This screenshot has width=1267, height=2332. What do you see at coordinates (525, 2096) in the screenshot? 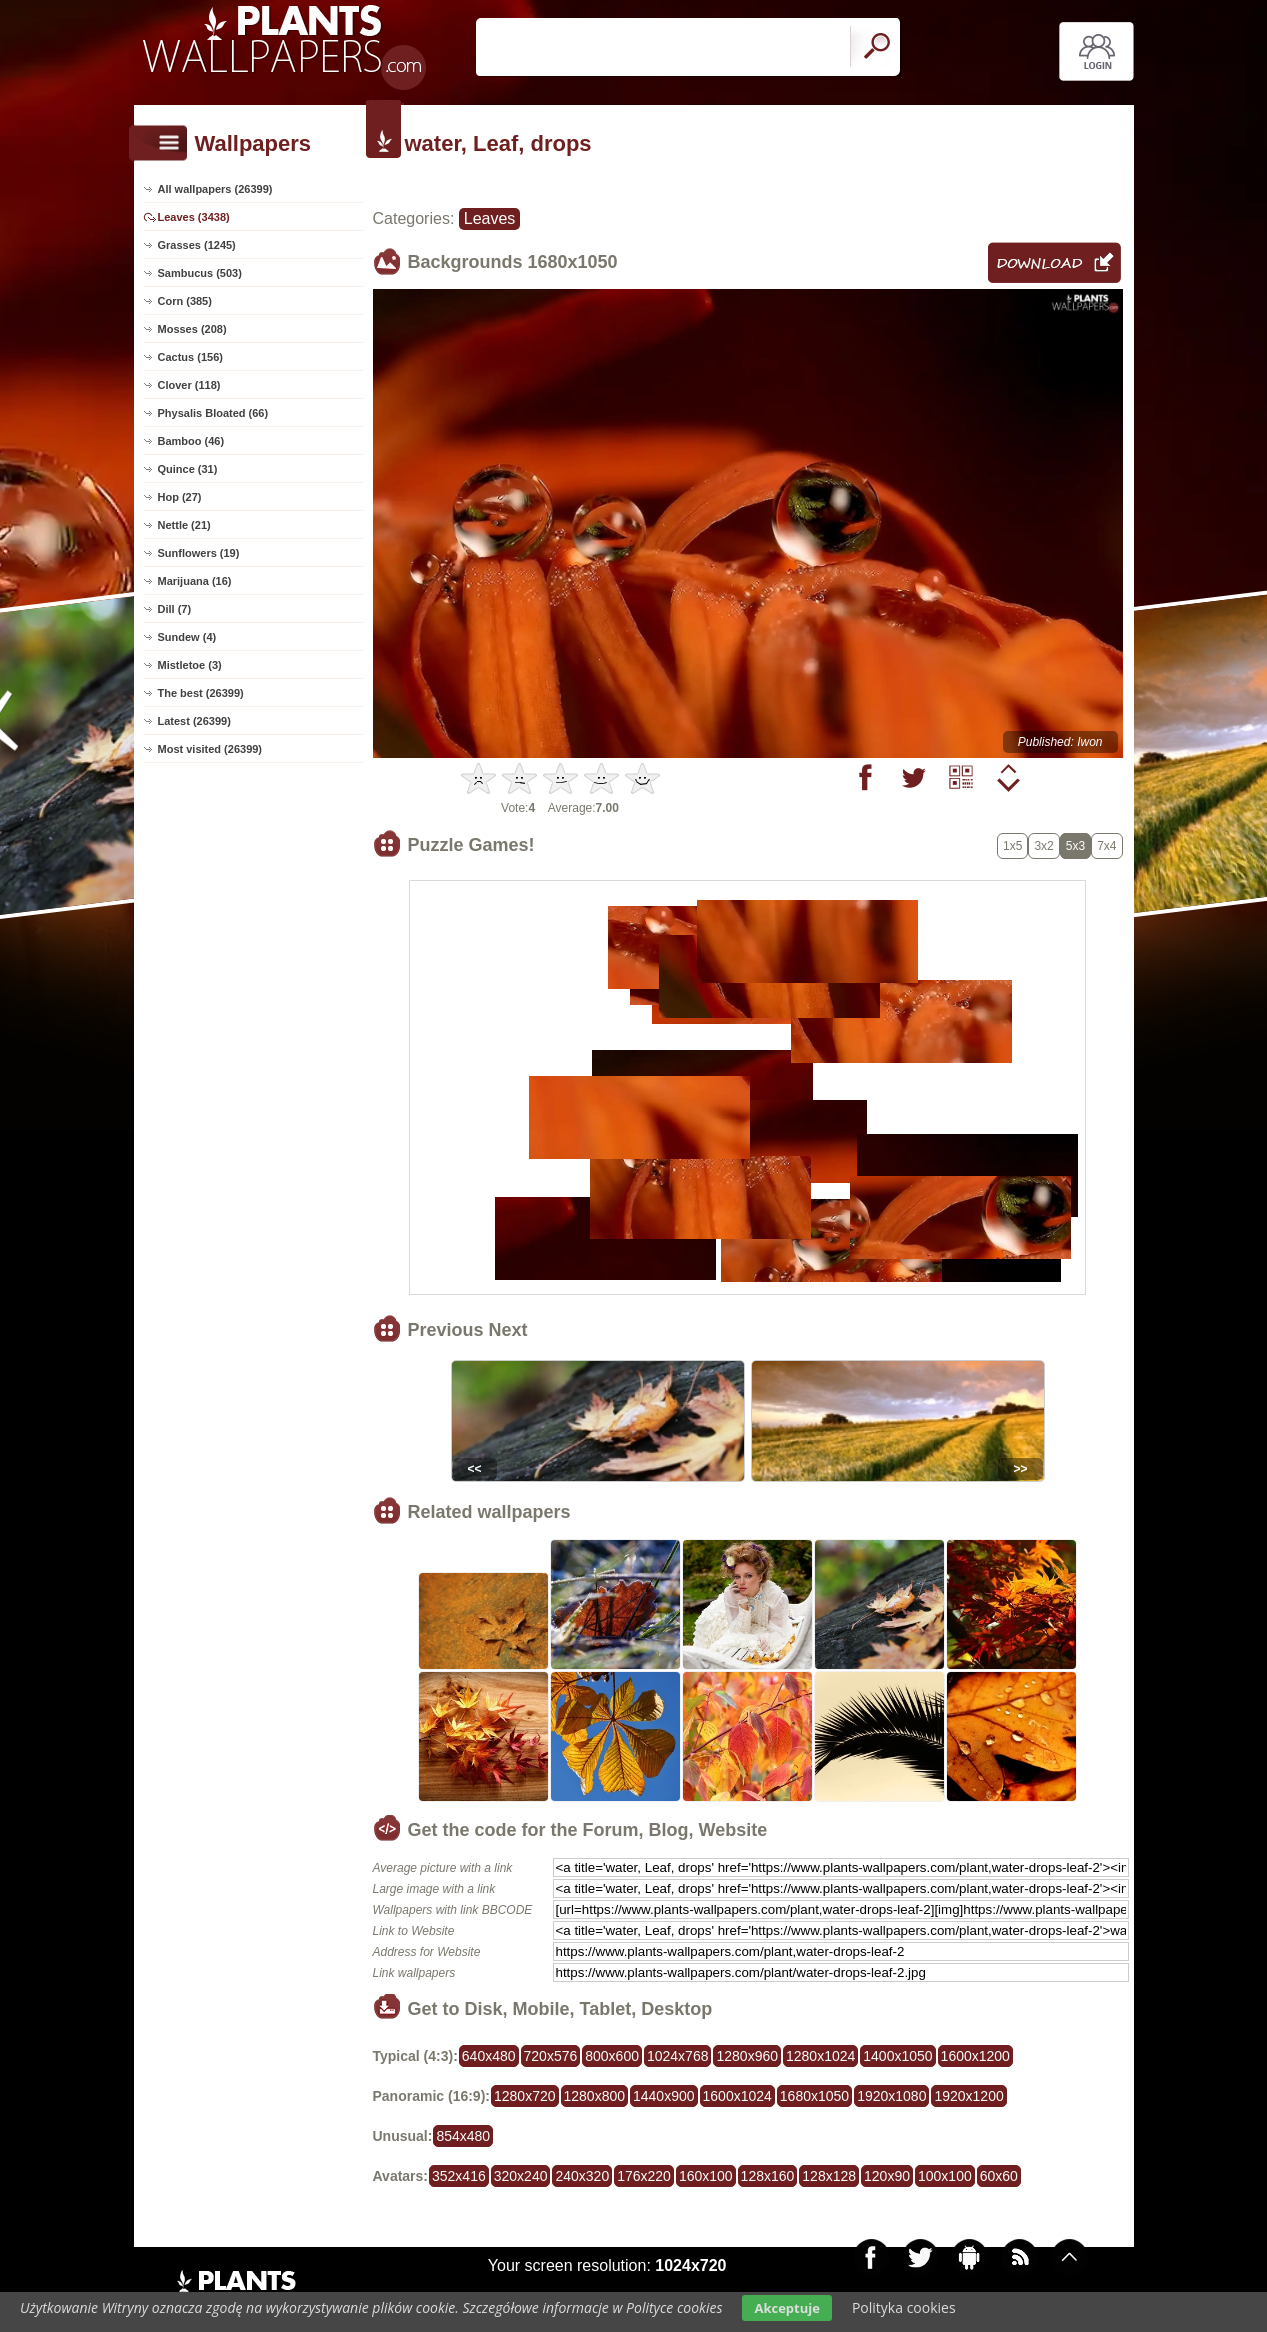
I see `1280x720` at bounding box center [525, 2096].